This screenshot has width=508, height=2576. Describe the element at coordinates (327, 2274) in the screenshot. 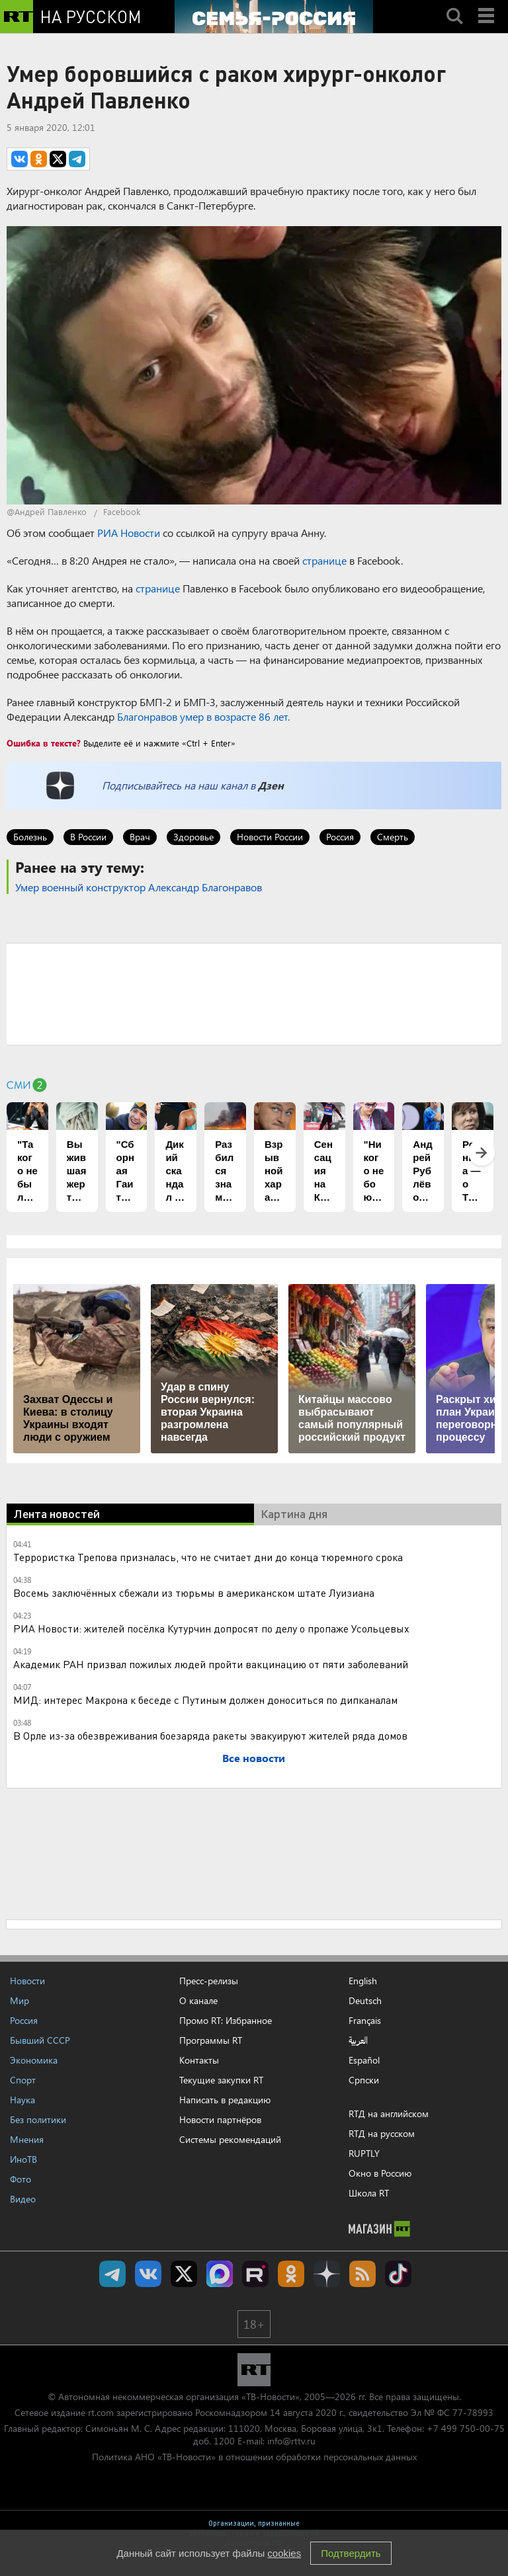

I see `RT на русском в Дзен` at that location.